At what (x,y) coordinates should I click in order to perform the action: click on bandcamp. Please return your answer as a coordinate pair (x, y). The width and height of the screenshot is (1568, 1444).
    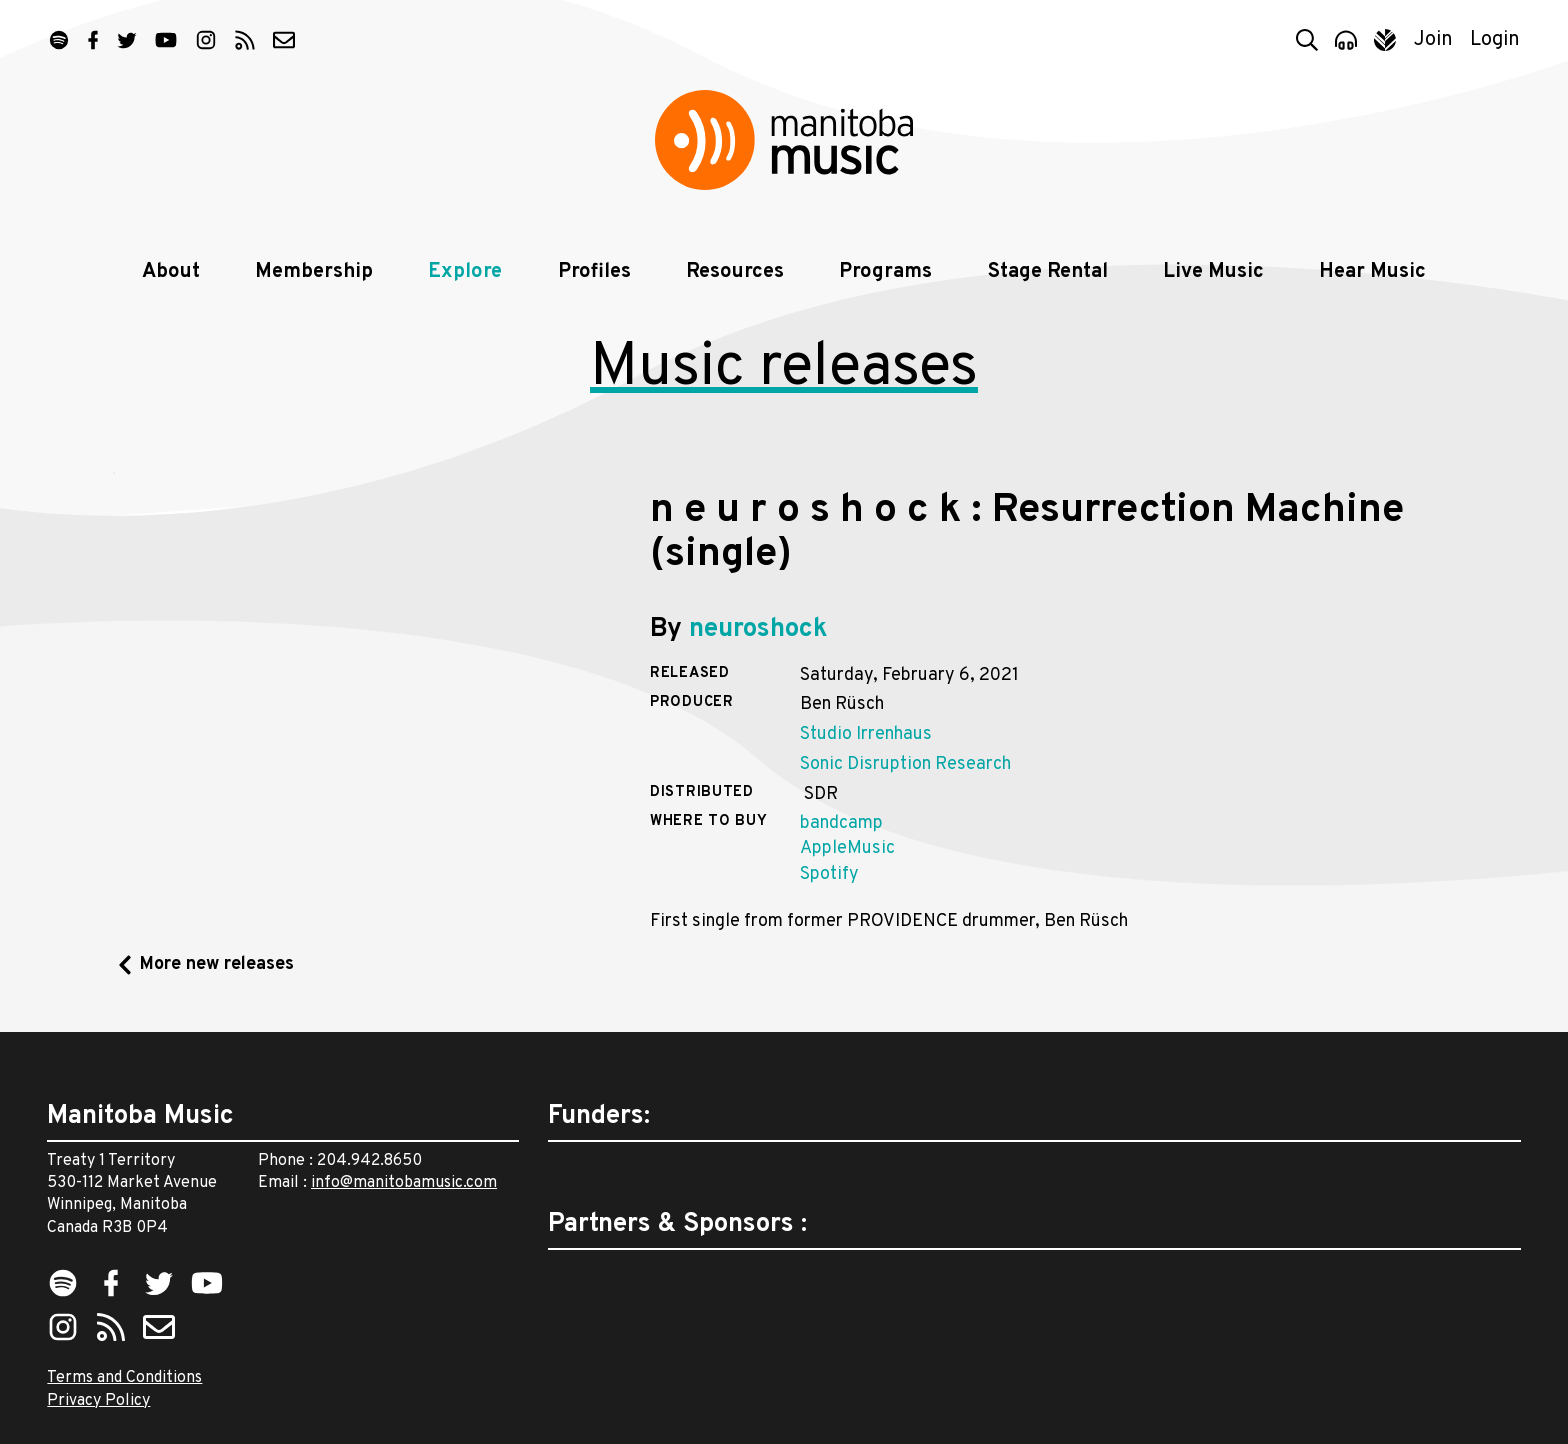
    Looking at the image, I should click on (841, 823).